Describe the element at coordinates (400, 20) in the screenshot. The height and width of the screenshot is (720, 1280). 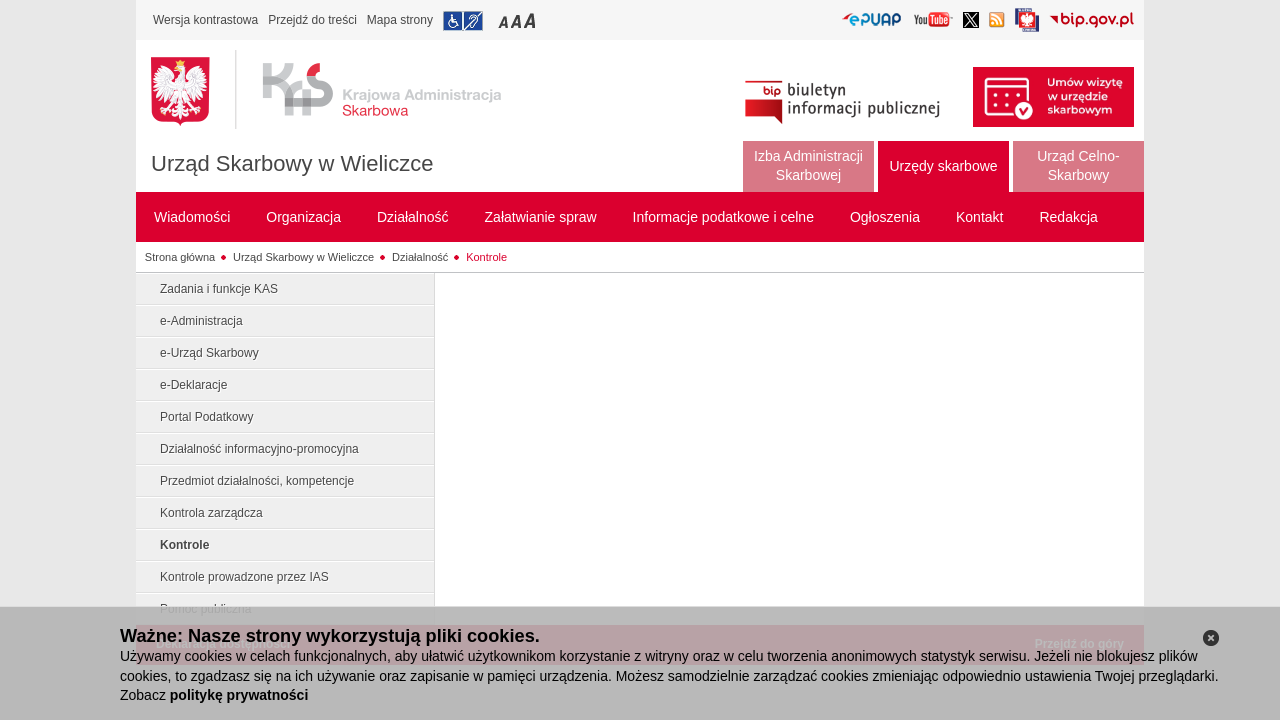
I see `Mapa strony` at that location.